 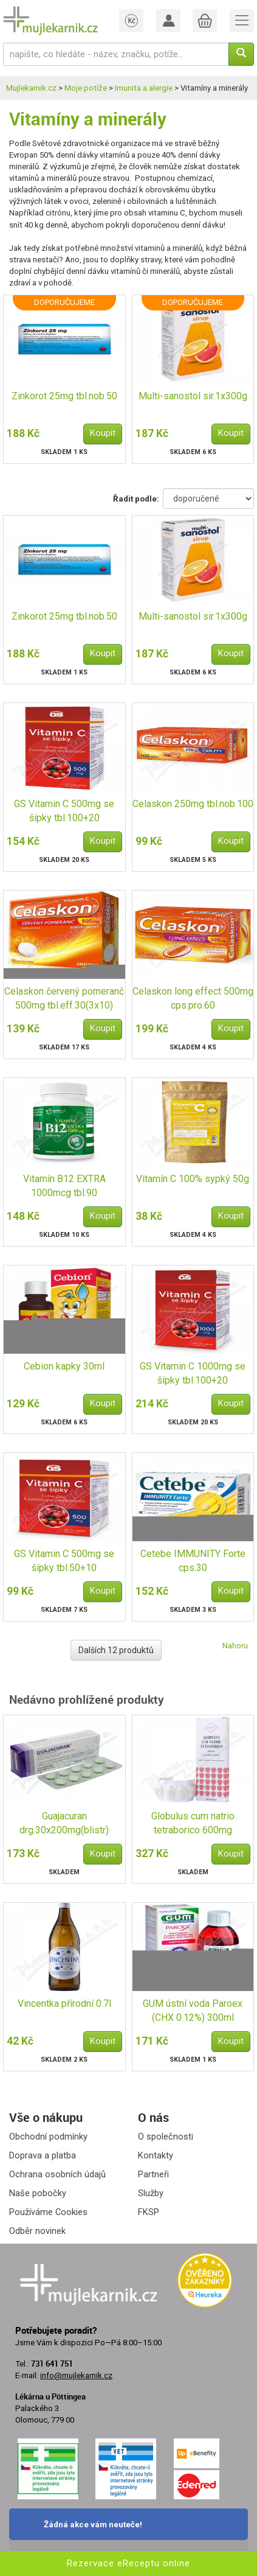 I want to click on Celaskon 250mg tbl.nob.100, so click(x=192, y=804).